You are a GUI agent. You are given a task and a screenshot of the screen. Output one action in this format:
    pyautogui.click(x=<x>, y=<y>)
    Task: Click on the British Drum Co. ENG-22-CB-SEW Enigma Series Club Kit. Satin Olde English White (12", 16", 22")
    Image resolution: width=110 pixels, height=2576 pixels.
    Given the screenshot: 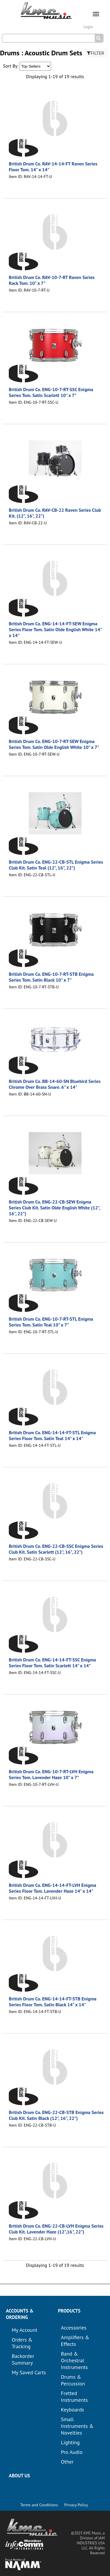 What is the action you would take?
    pyautogui.click(x=54, y=1207)
    